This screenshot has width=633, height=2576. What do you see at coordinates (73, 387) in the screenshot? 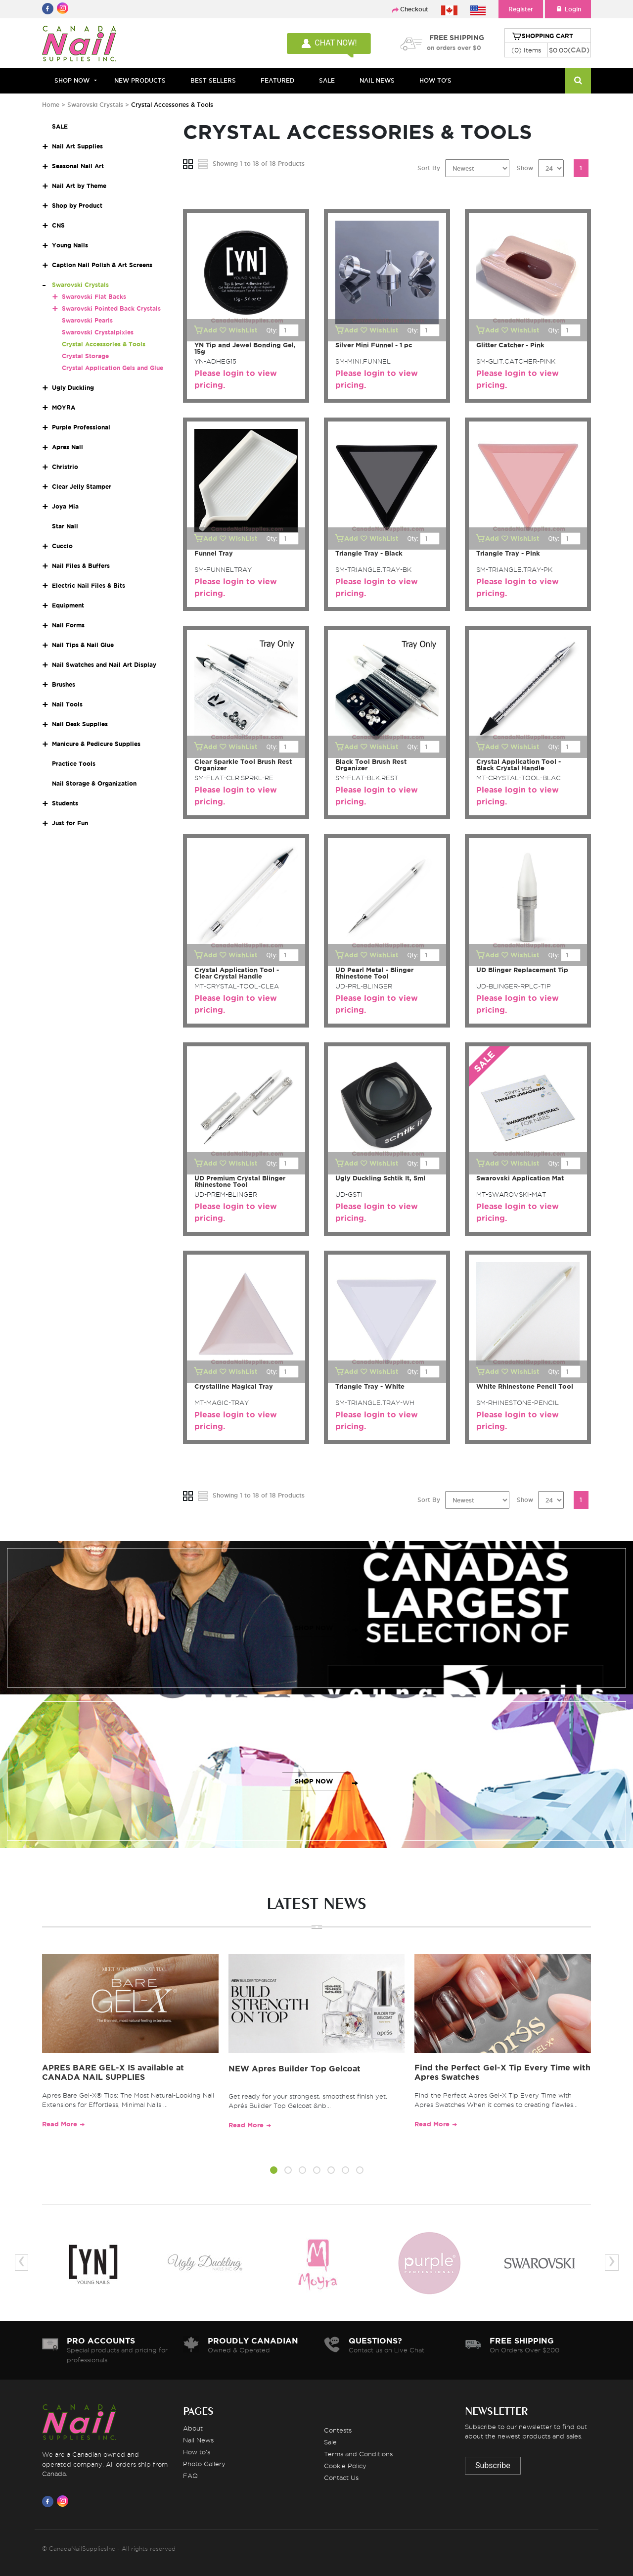
I see `Ugly Duckling` at bounding box center [73, 387].